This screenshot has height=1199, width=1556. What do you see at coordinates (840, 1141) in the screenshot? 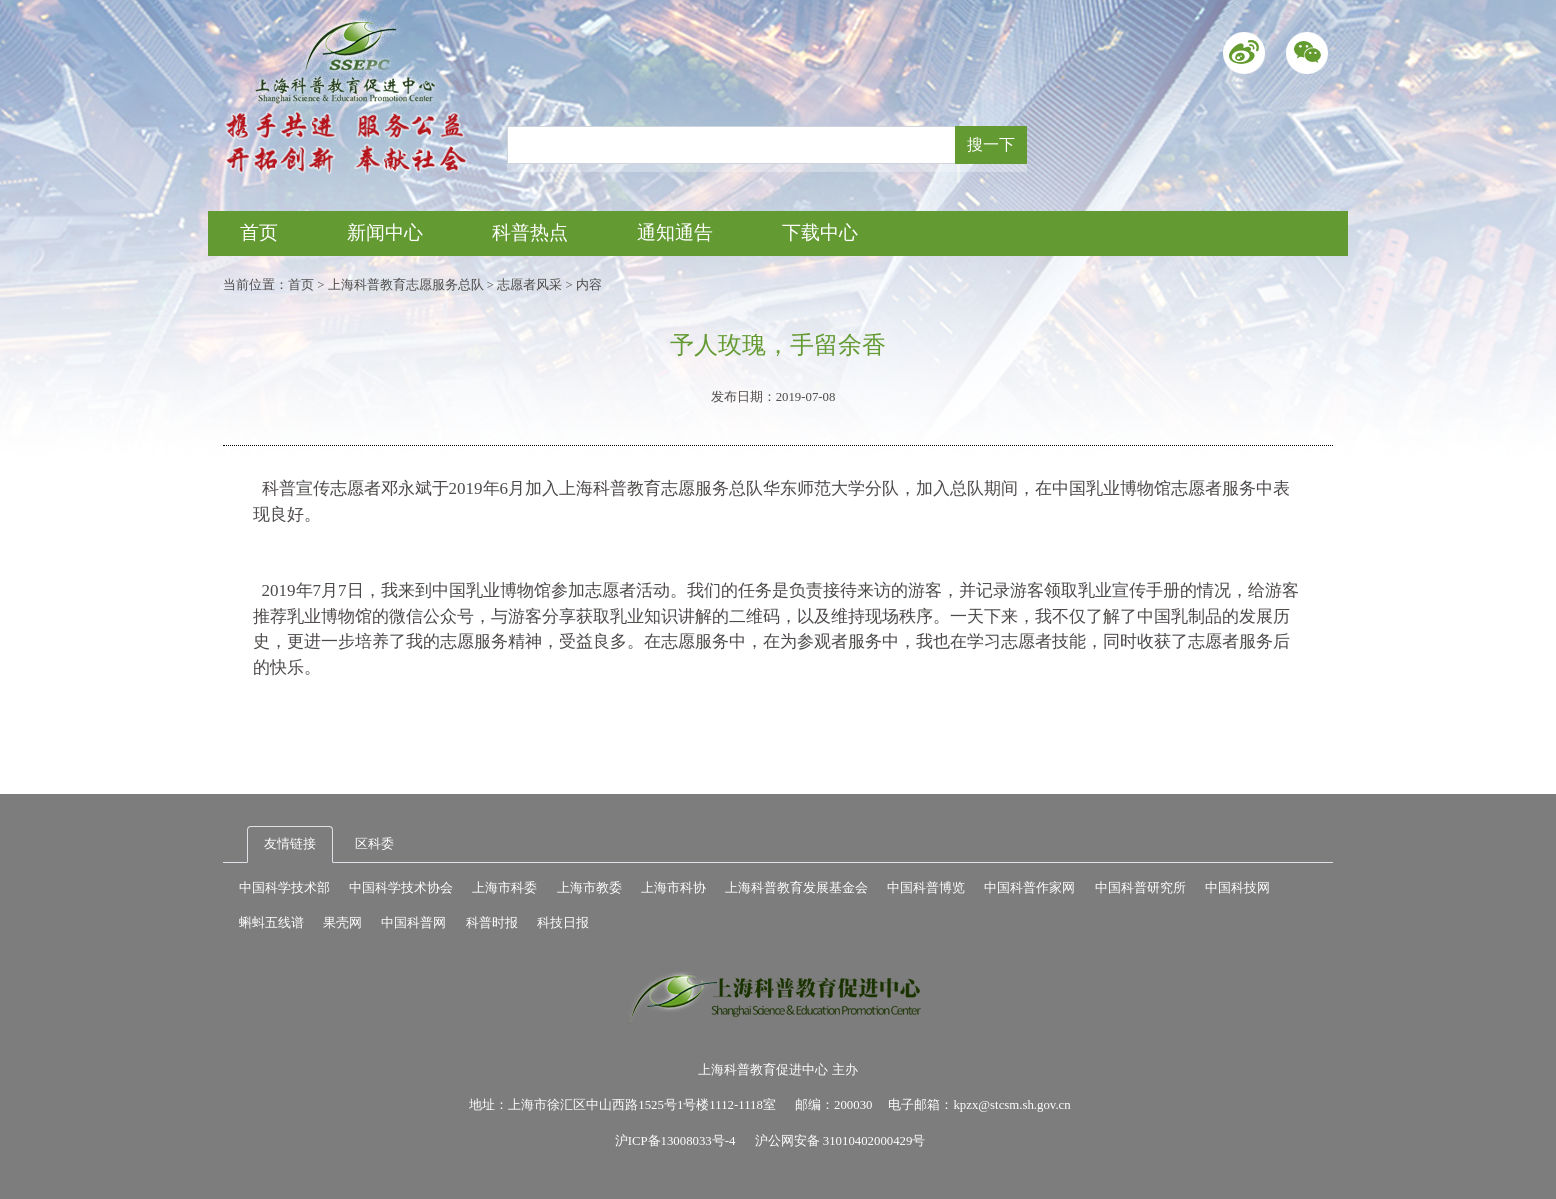
I see `沪公网安备 31010402000429号` at bounding box center [840, 1141].